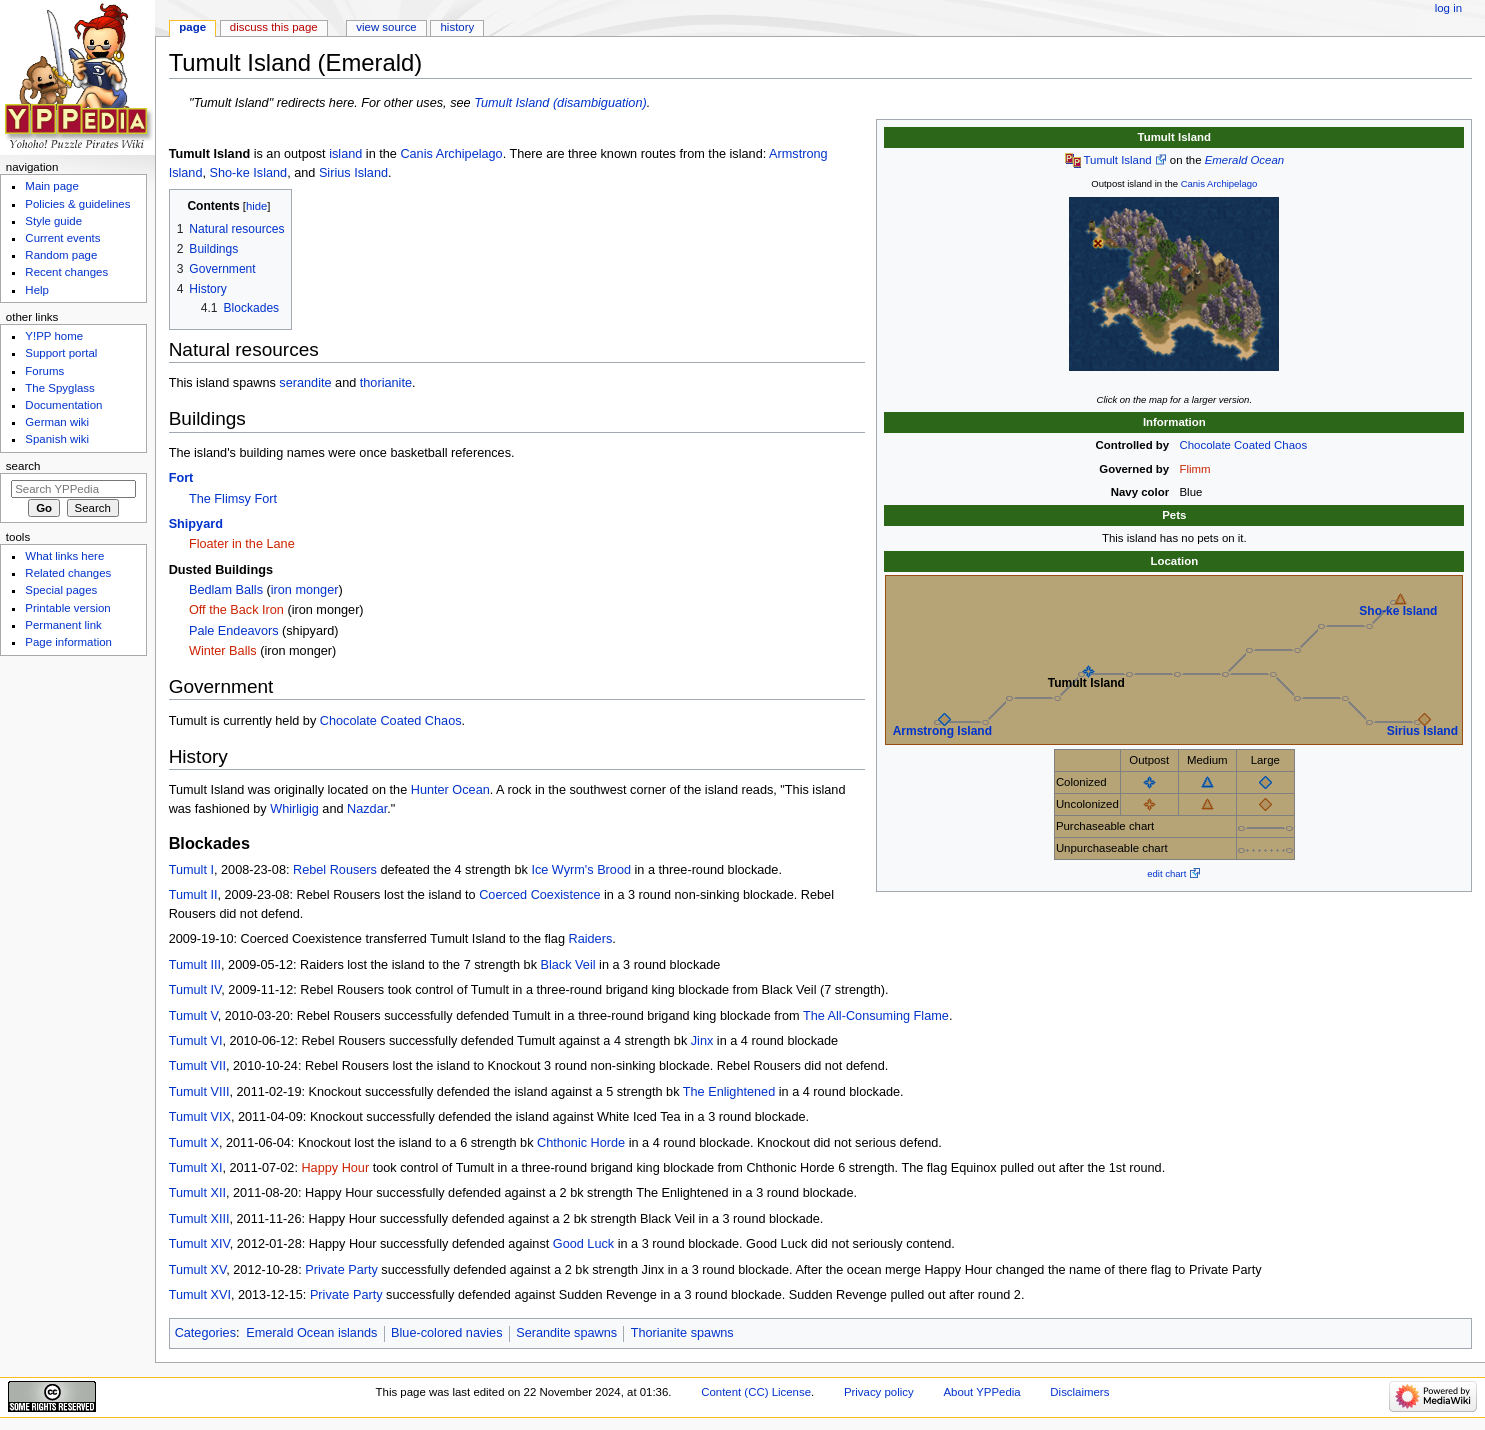 This screenshot has height=1430, width=1485. I want to click on iron monger, so click(305, 590).